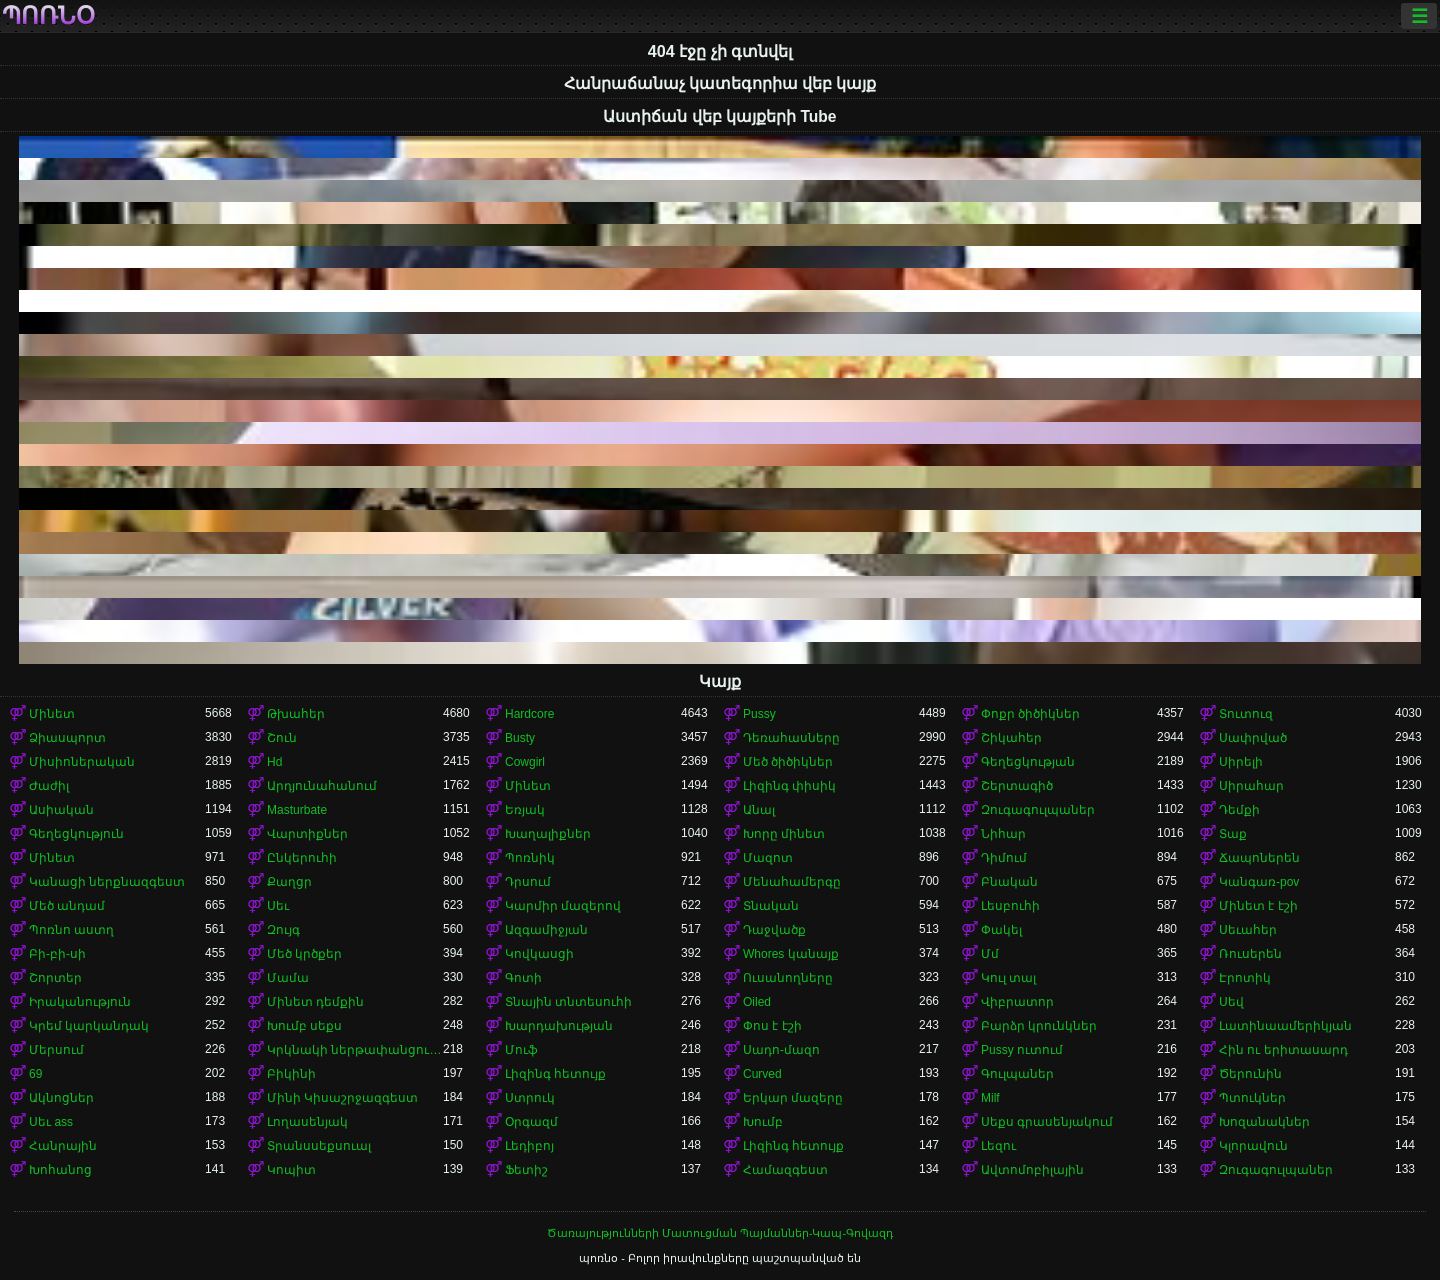 The height and width of the screenshot is (1280, 1440). Describe the element at coordinates (291, 1170) in the screenshot. I see `Կոպիտ` at that location.